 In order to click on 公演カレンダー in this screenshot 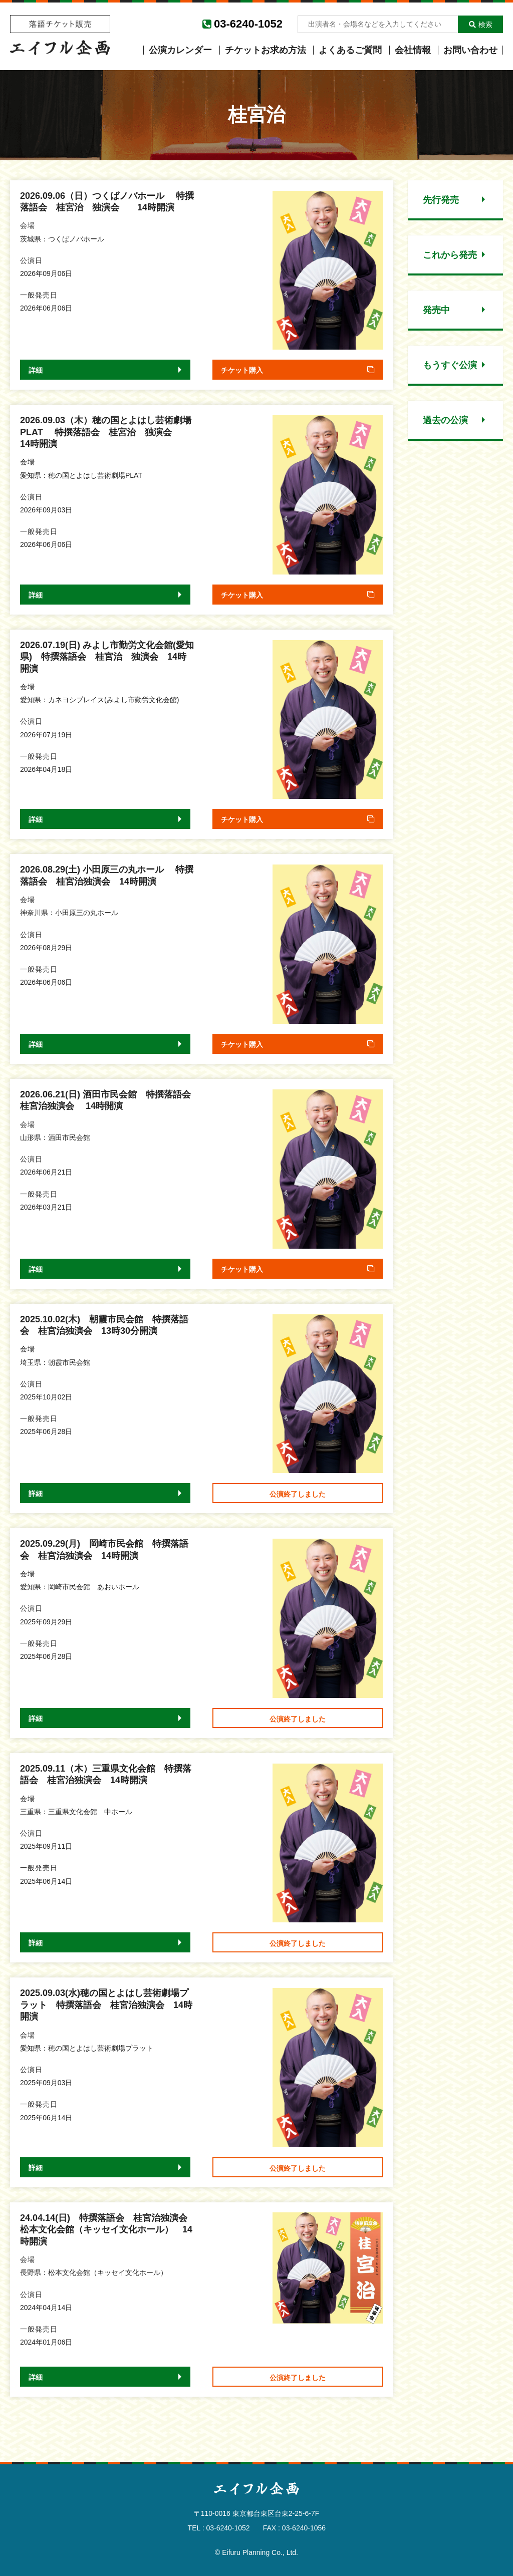, I will do `click(180, 50)`.